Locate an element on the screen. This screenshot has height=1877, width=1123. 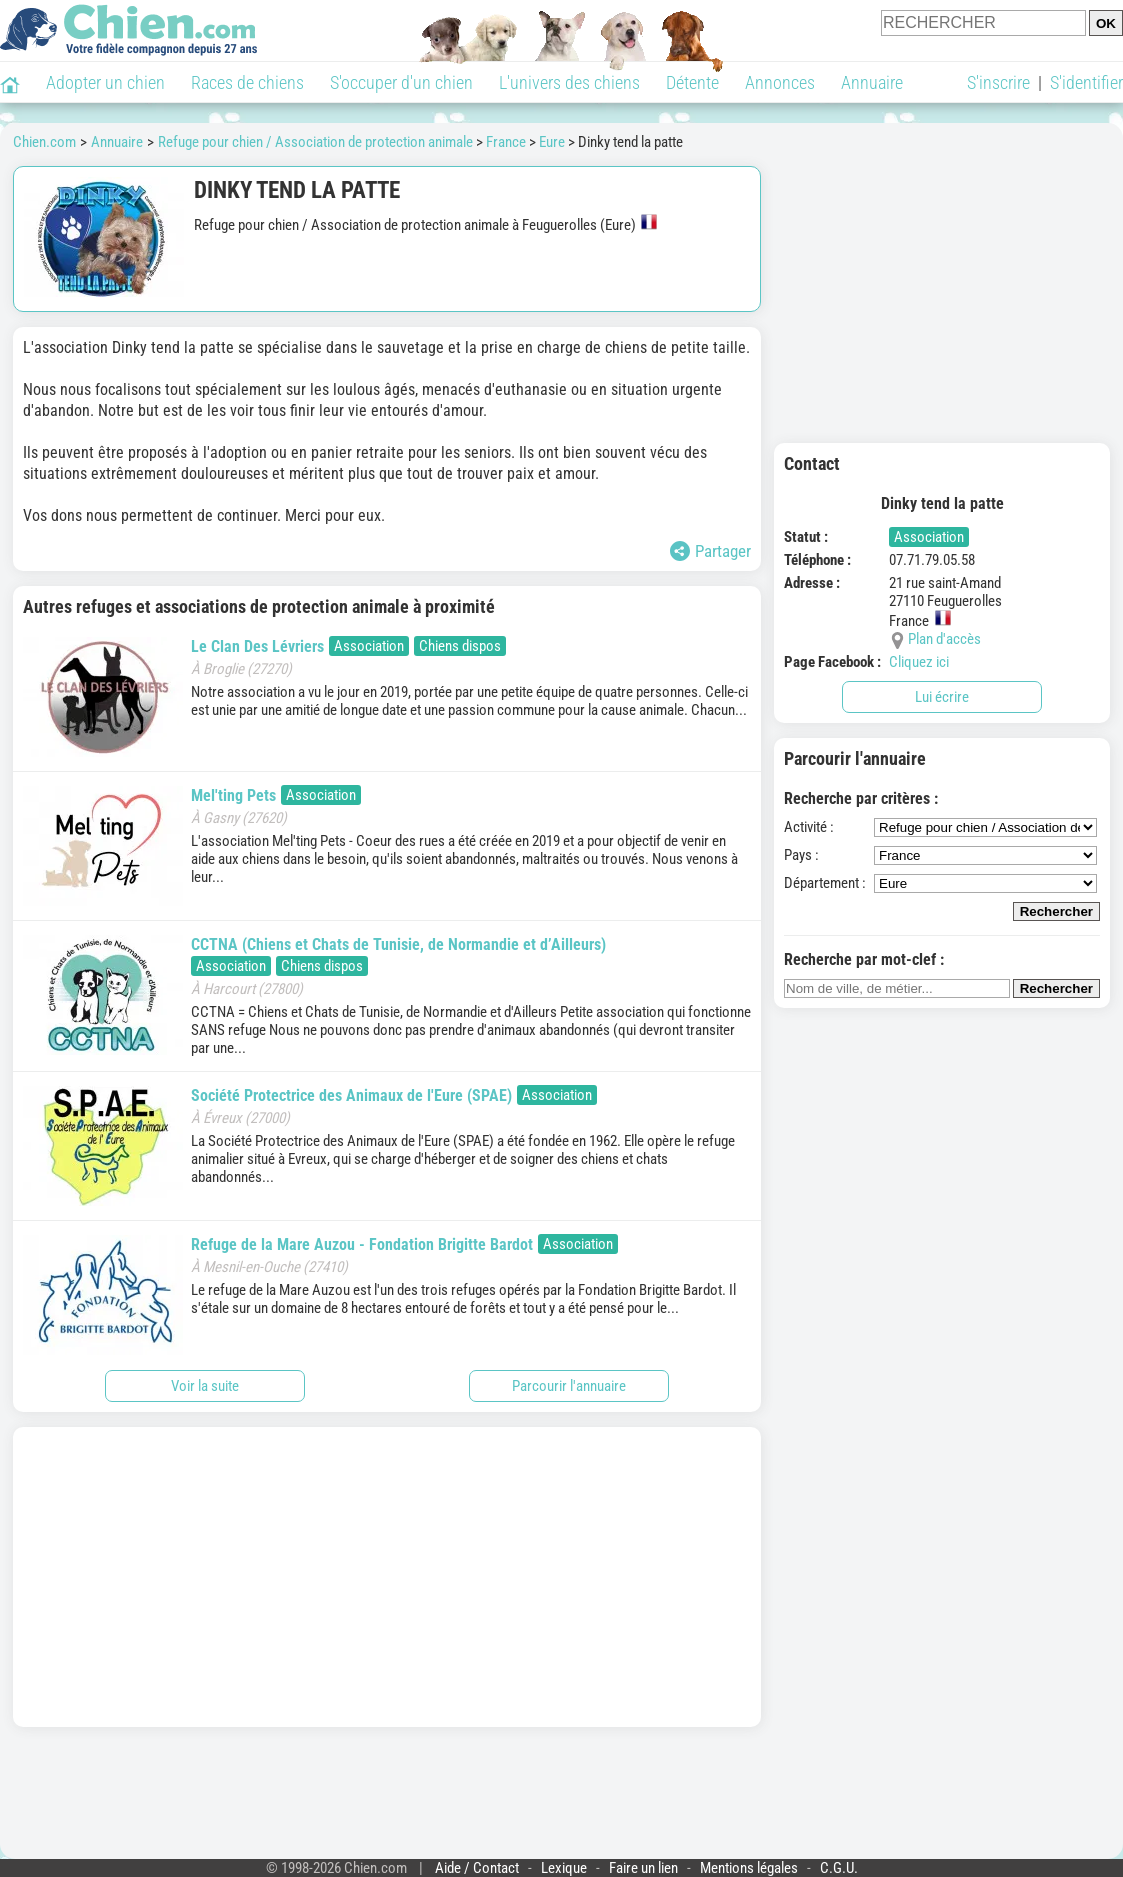
Détente is located at coordinates (692, 82).